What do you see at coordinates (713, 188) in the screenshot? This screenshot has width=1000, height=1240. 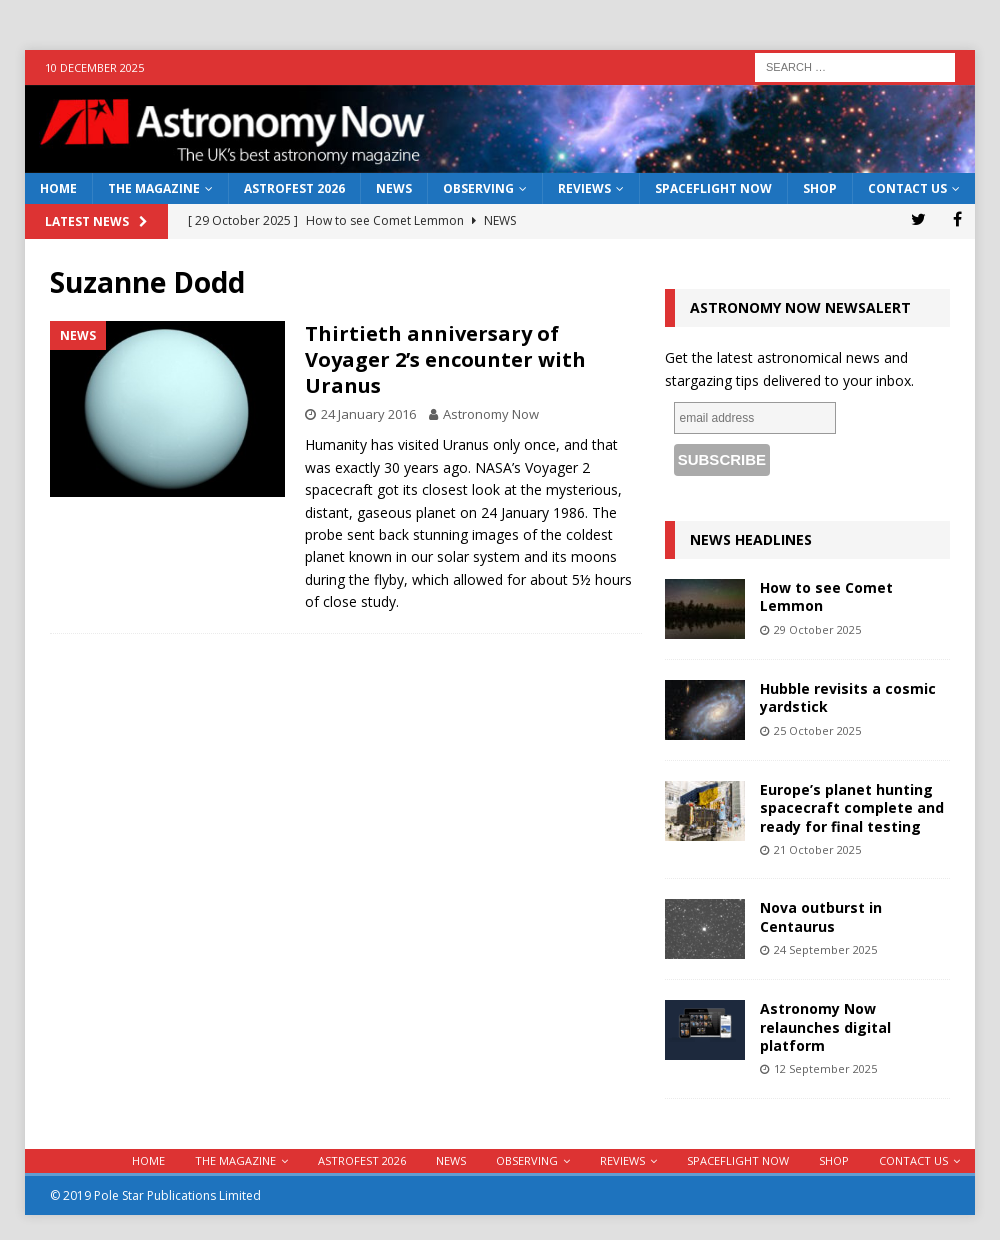 I see `Spaceflight Now` at bounding box center [713, 188].